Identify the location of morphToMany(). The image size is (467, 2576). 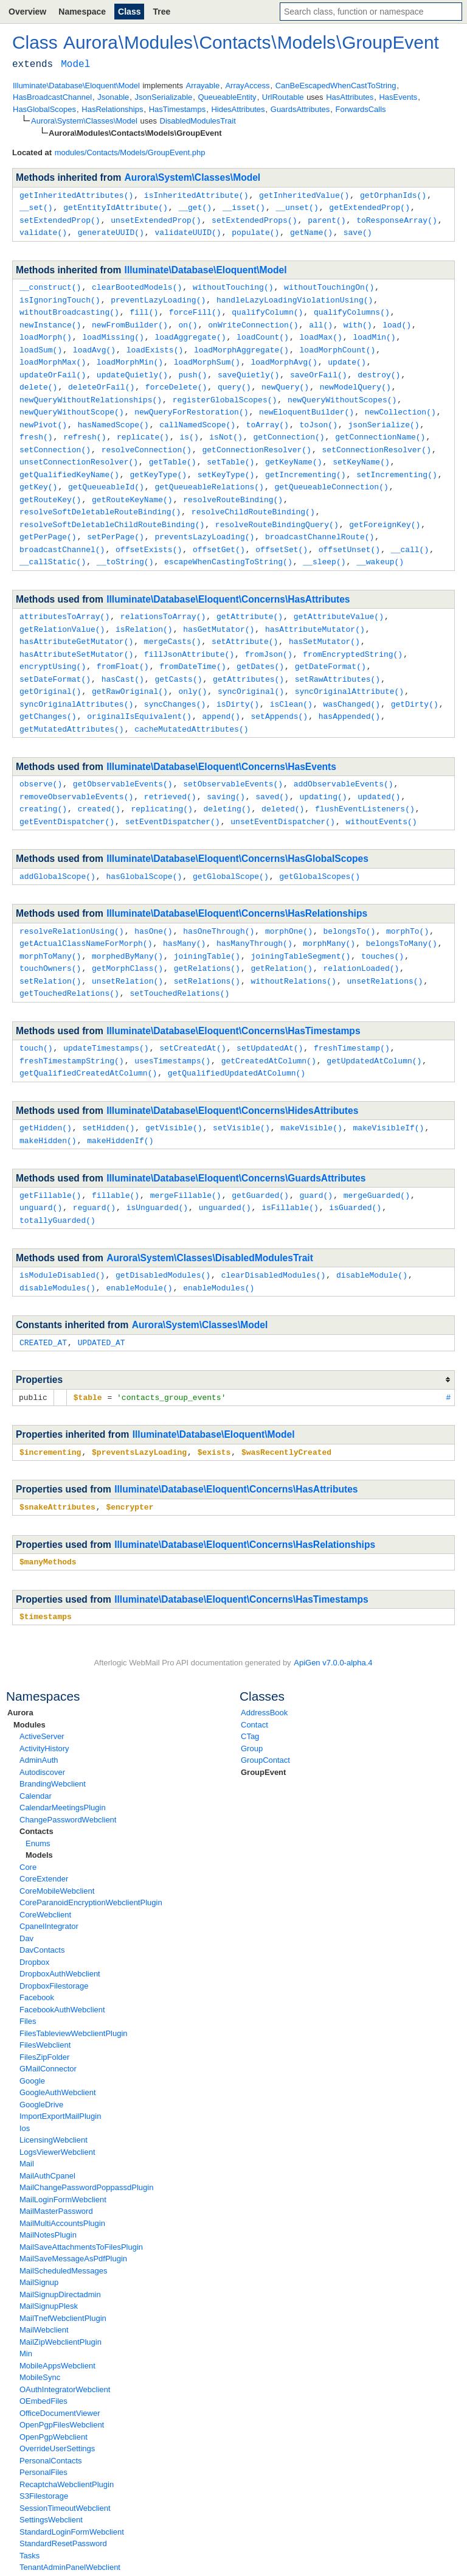
(50, 928).